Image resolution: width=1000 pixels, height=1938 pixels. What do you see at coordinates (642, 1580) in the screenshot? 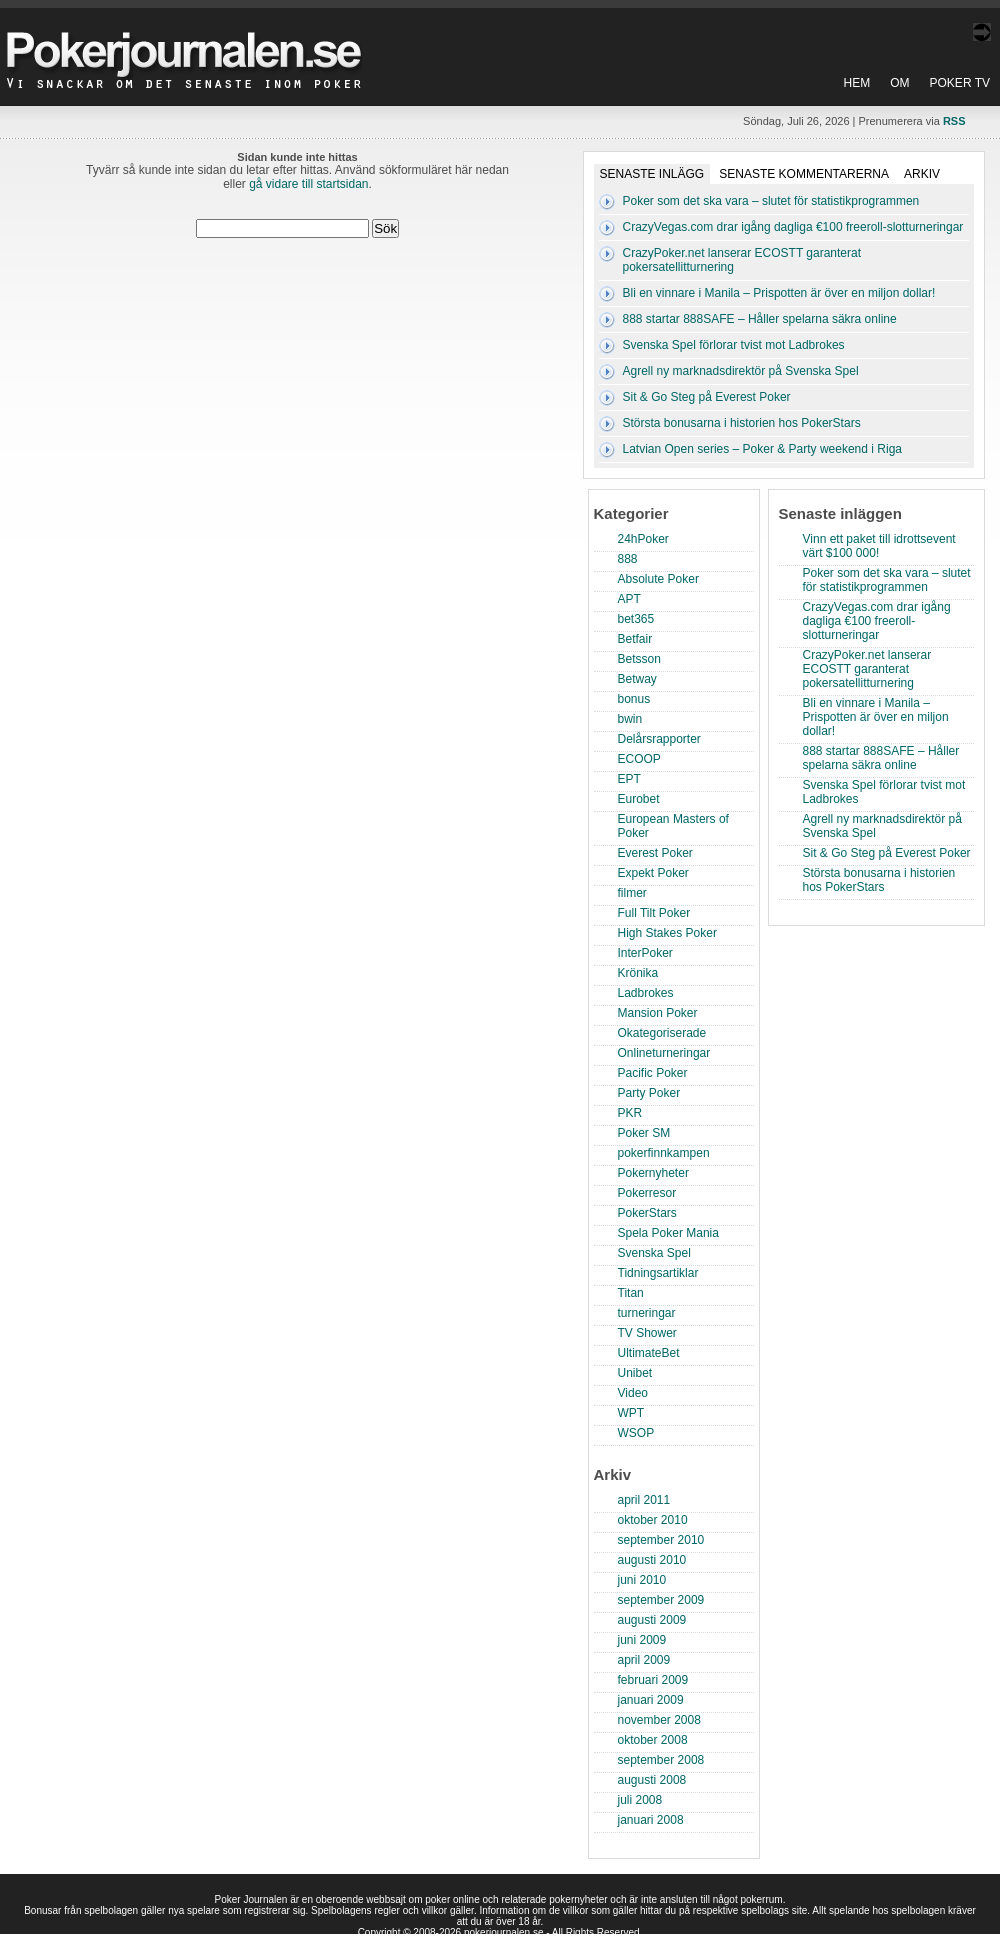
I see `juni 2010` at bounding box center [642, 1580].